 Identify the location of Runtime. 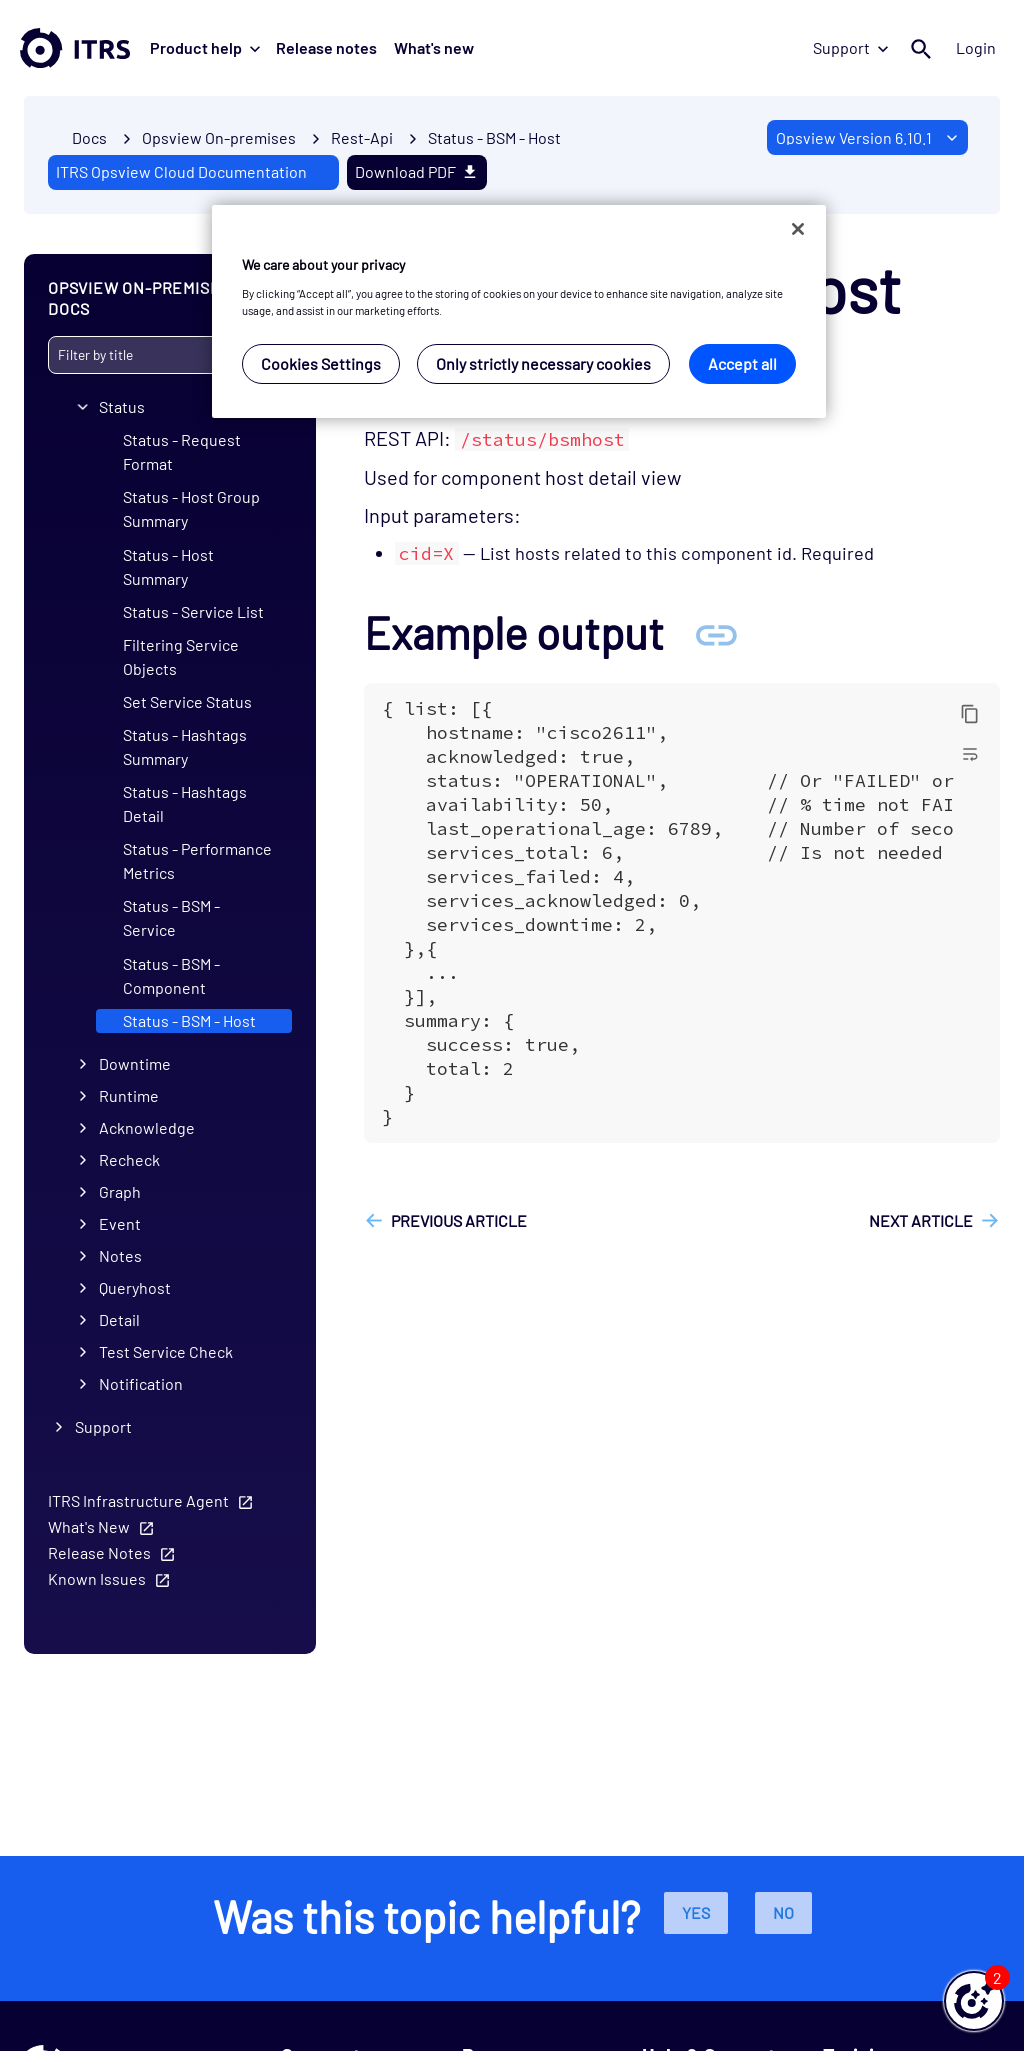
(129, 1095).